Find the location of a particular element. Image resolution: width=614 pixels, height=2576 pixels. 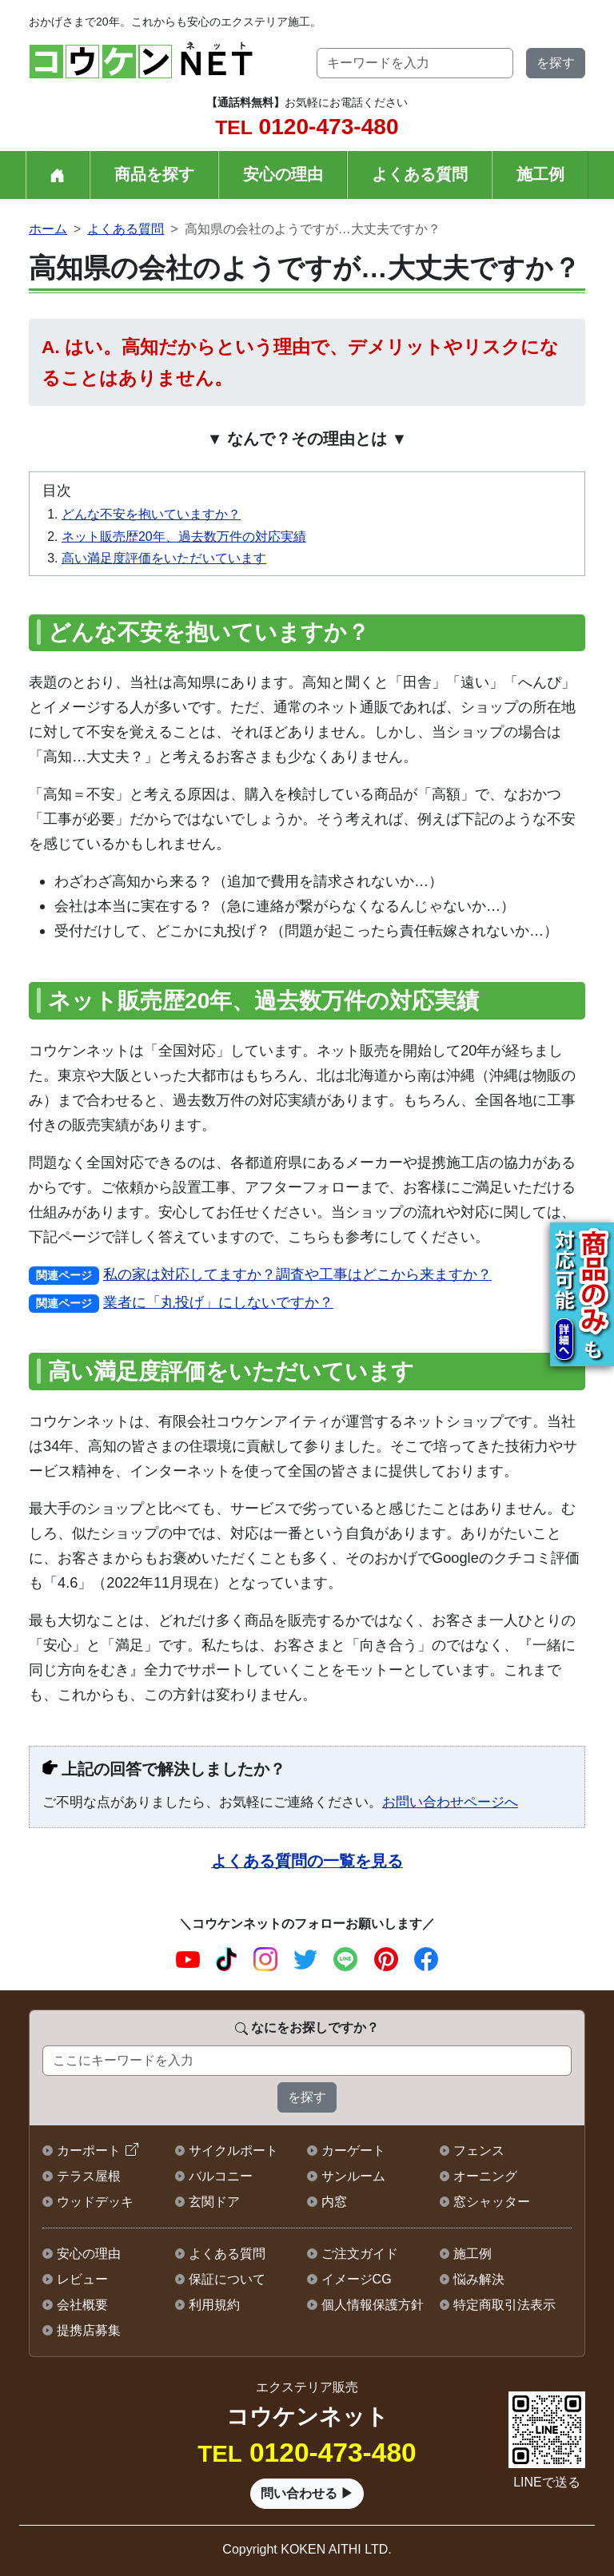

玄関ドア is located at coordinates (214, 2201).